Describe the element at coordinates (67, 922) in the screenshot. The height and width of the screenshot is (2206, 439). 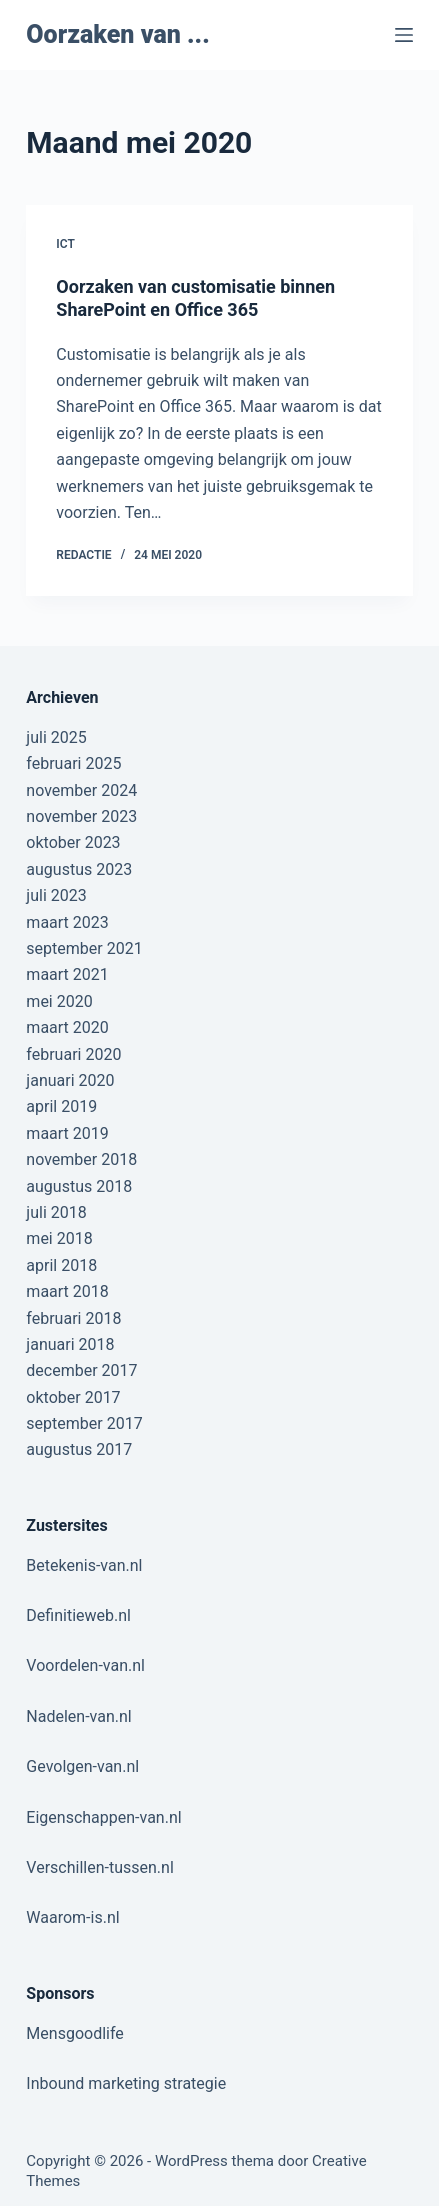
I see `maart 2023` at that location.